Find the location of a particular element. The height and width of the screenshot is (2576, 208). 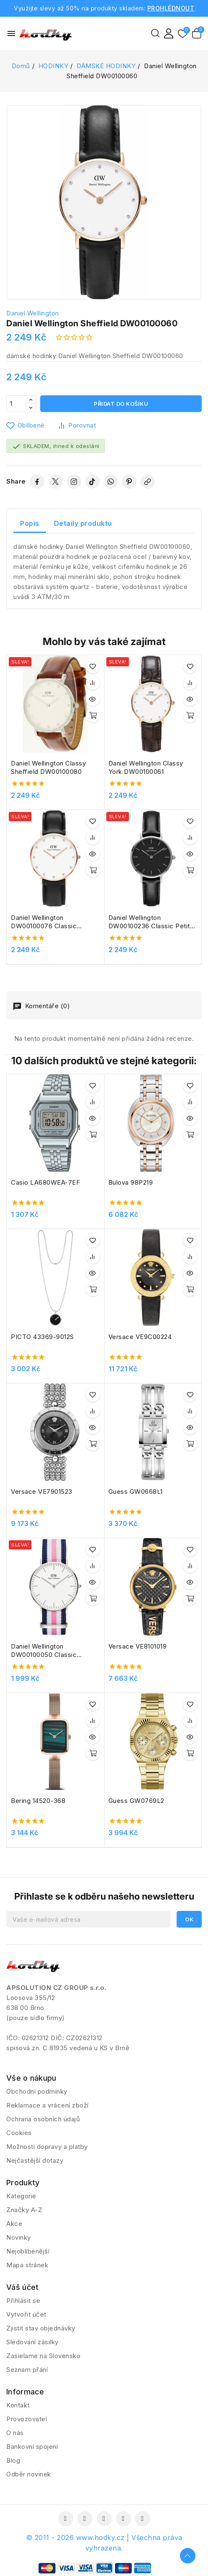

Daniel Wellington Classy York DW00100061 is located at coordinates (145, 767).